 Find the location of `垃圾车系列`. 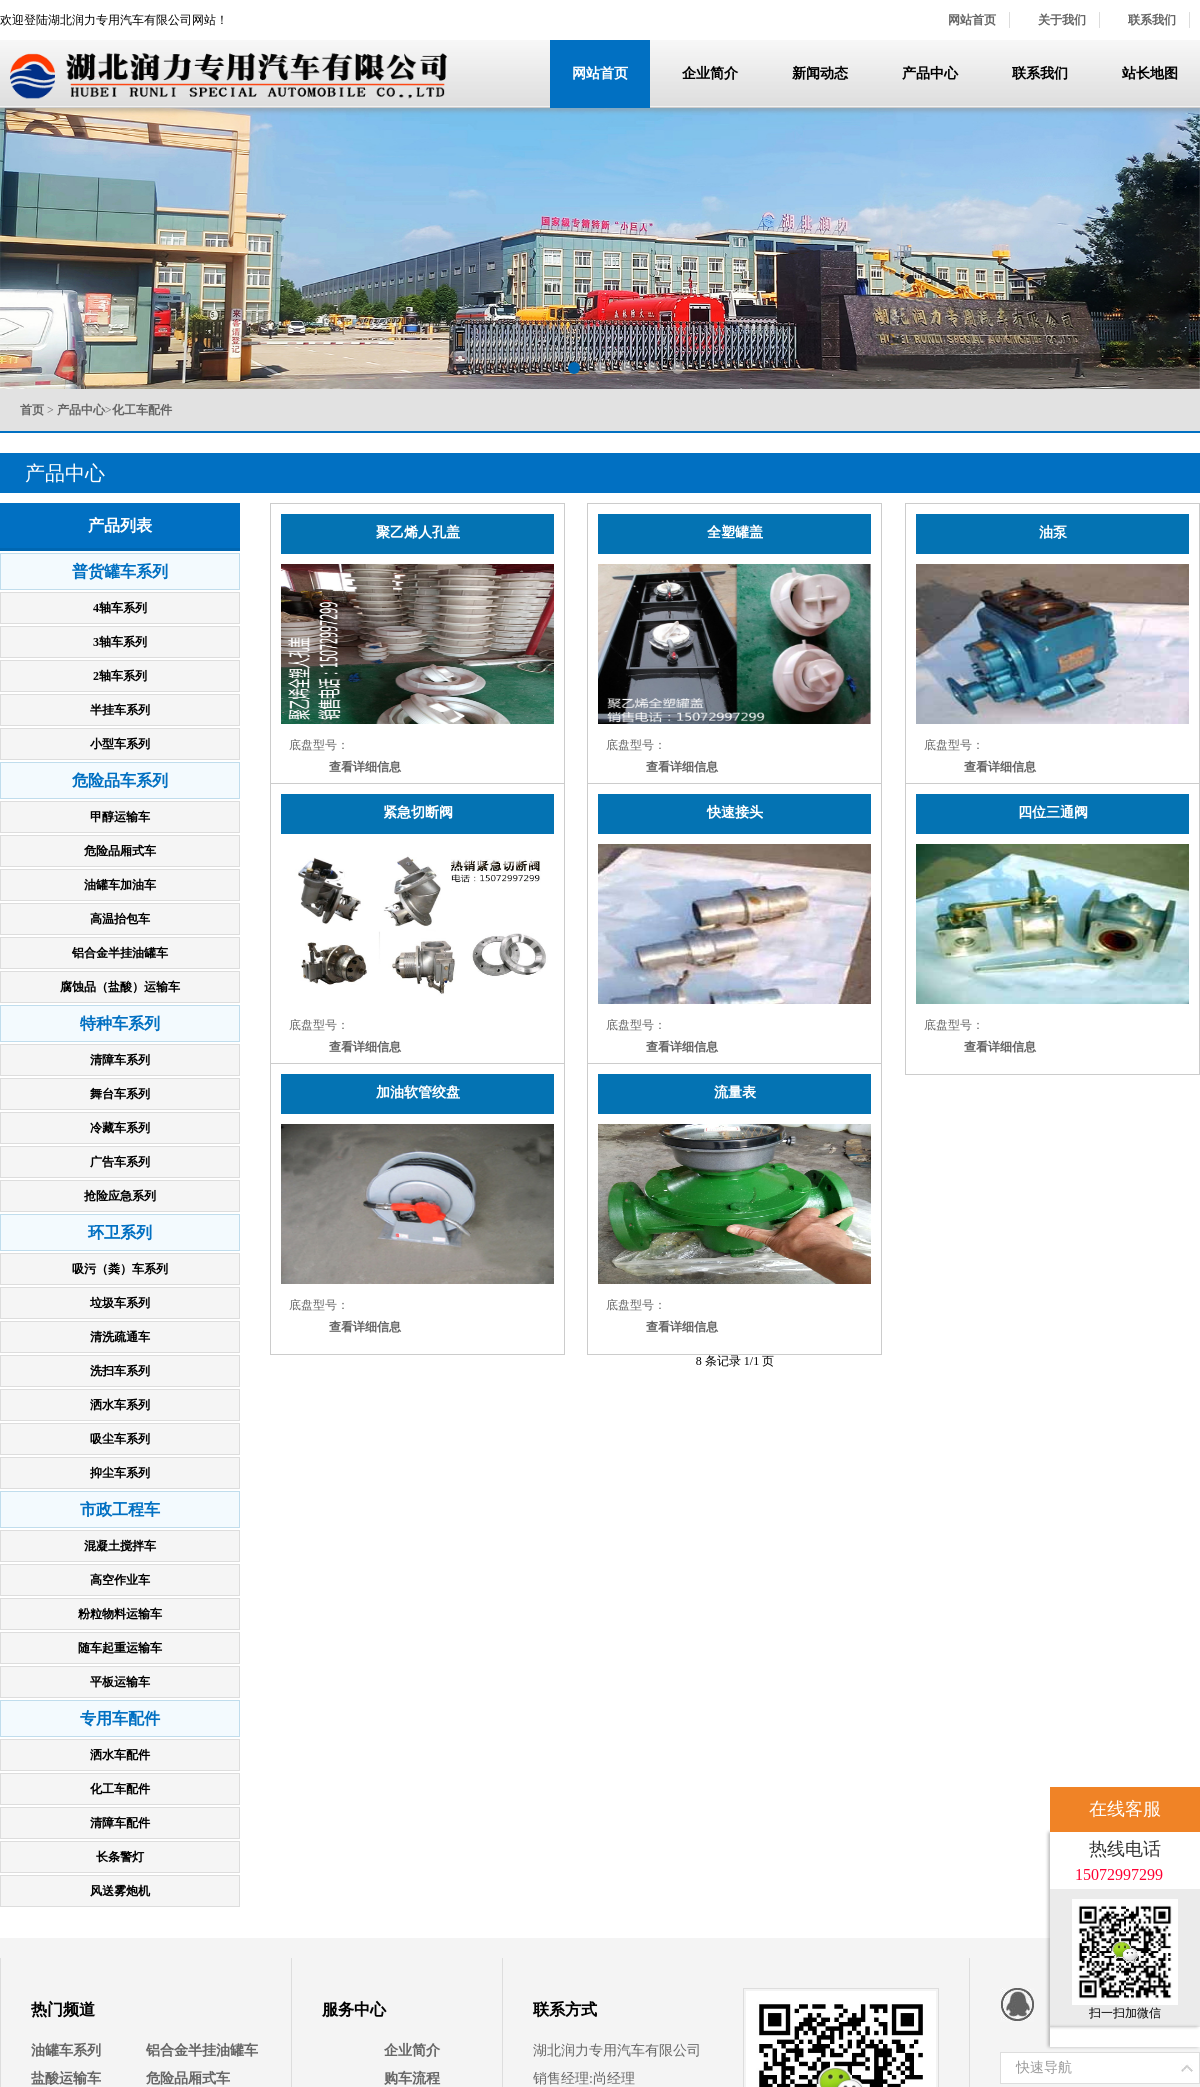

垃圾车系列 is located at coordinates (120, 1303).